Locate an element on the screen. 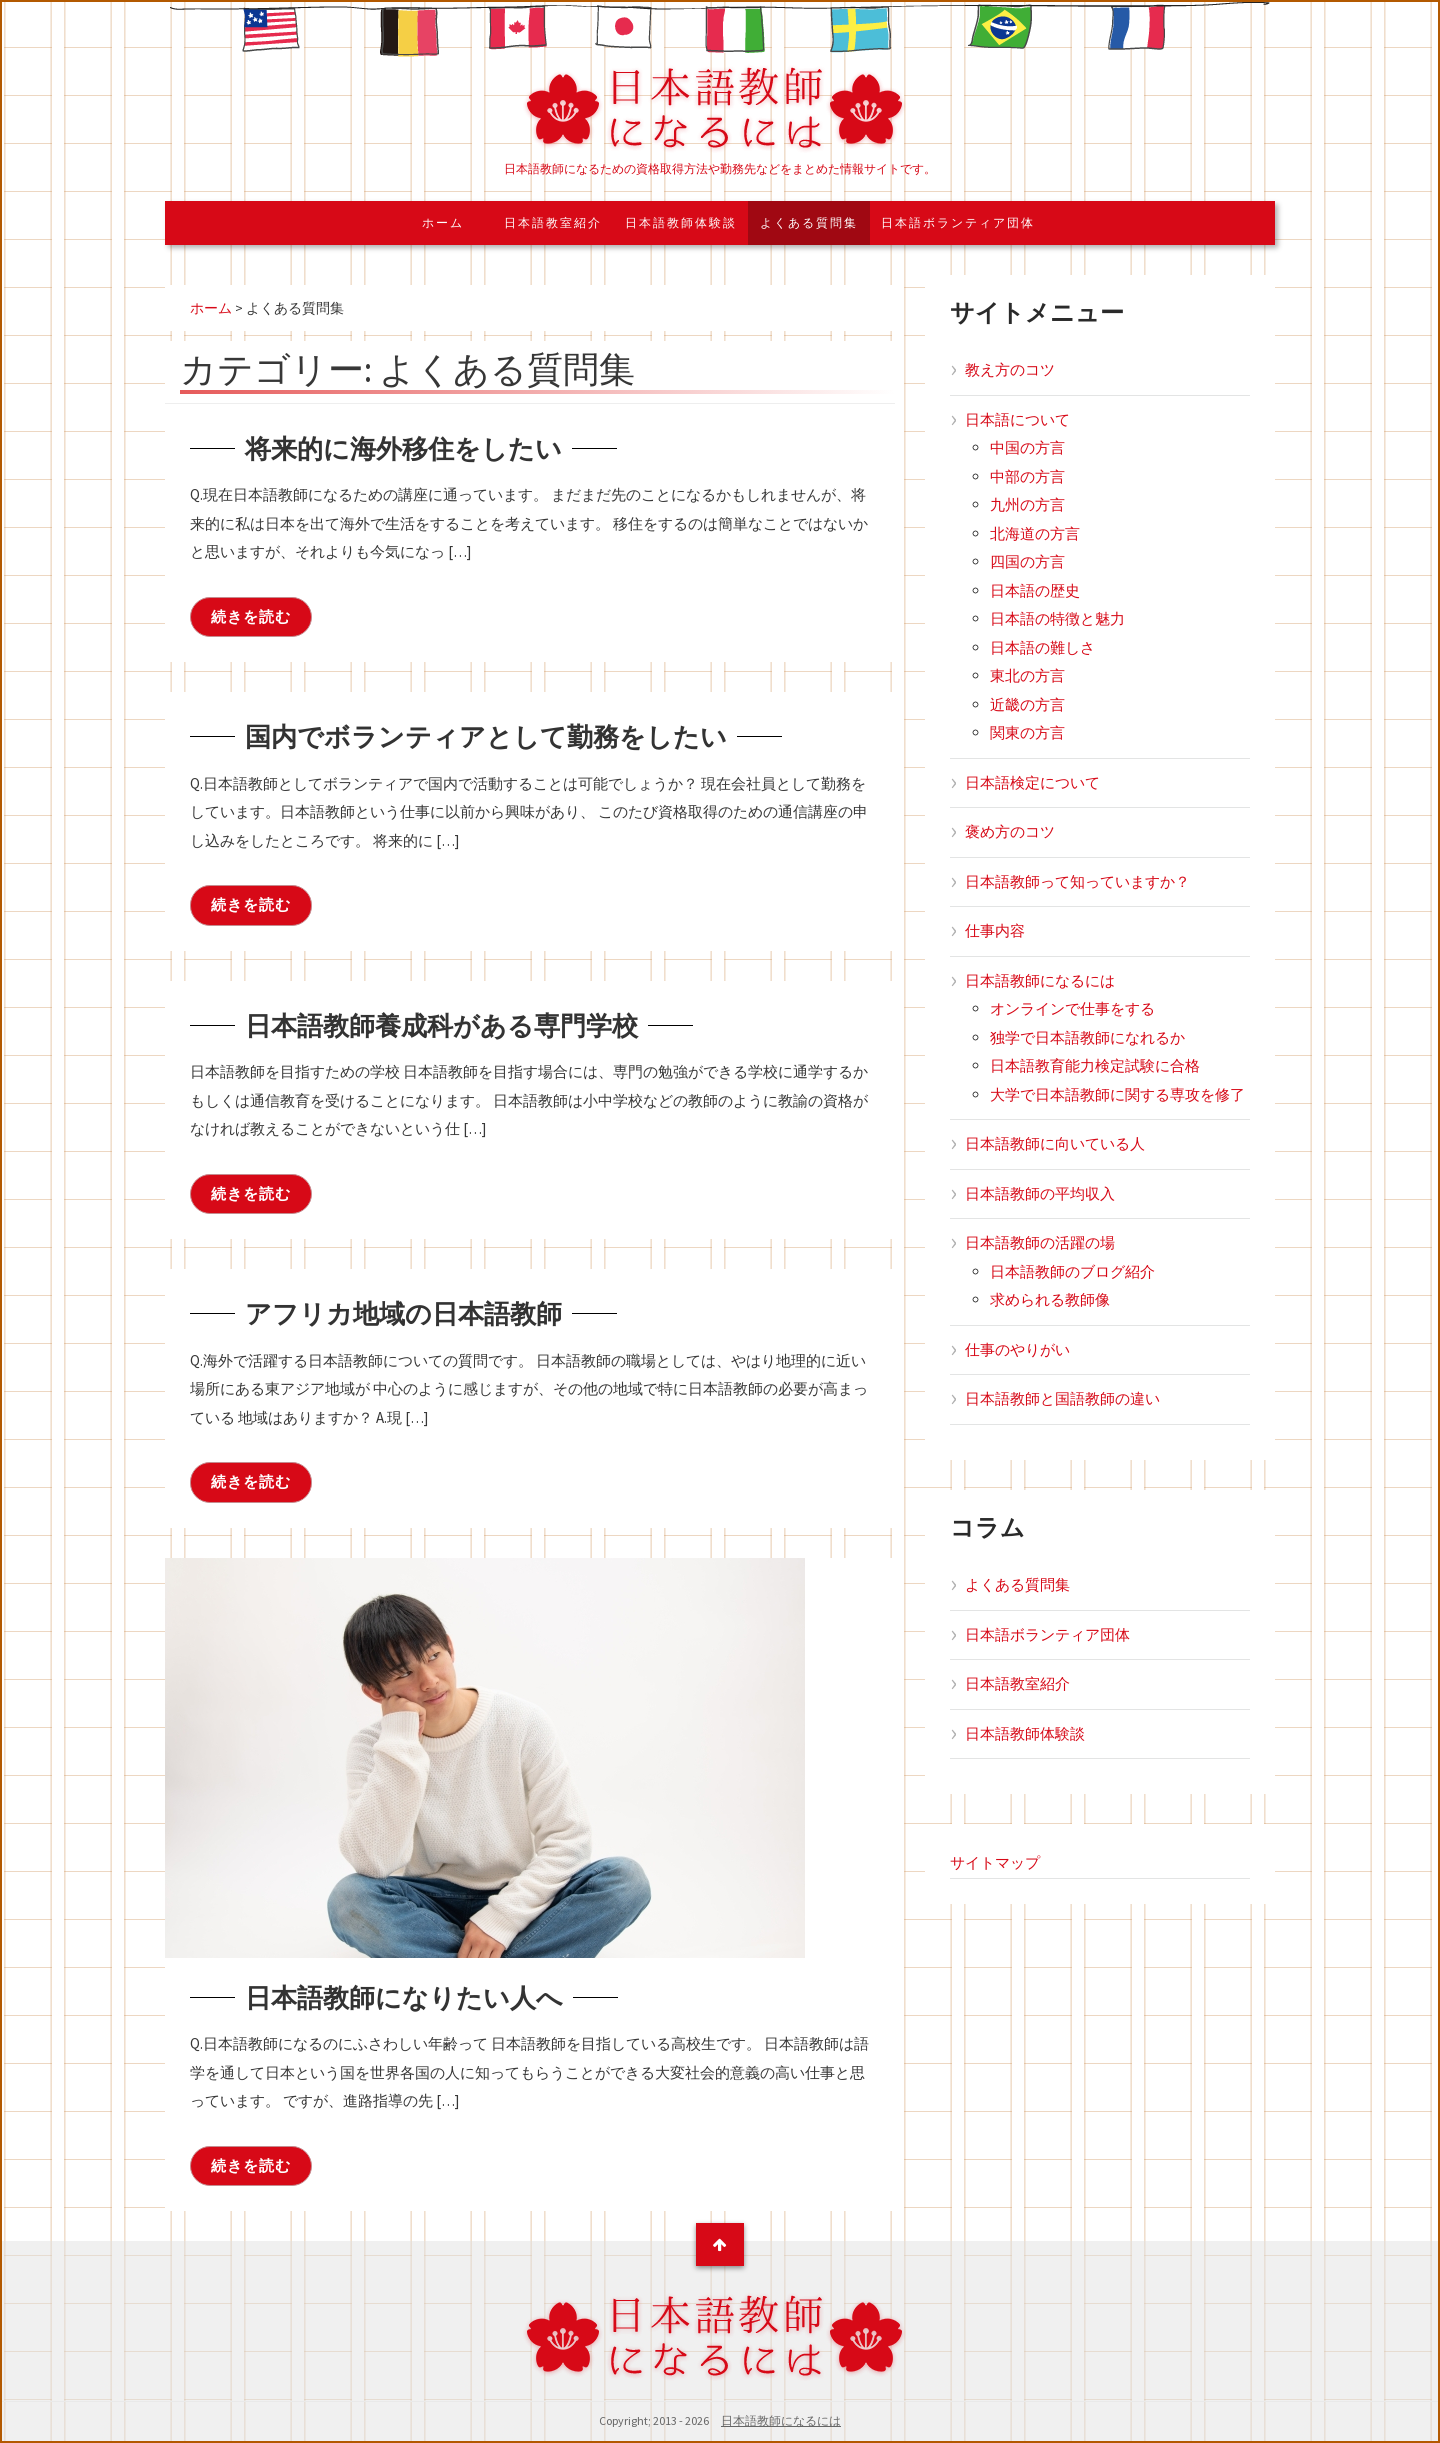  オンラインで仕事をする is located at coordinates (1072, 1008).